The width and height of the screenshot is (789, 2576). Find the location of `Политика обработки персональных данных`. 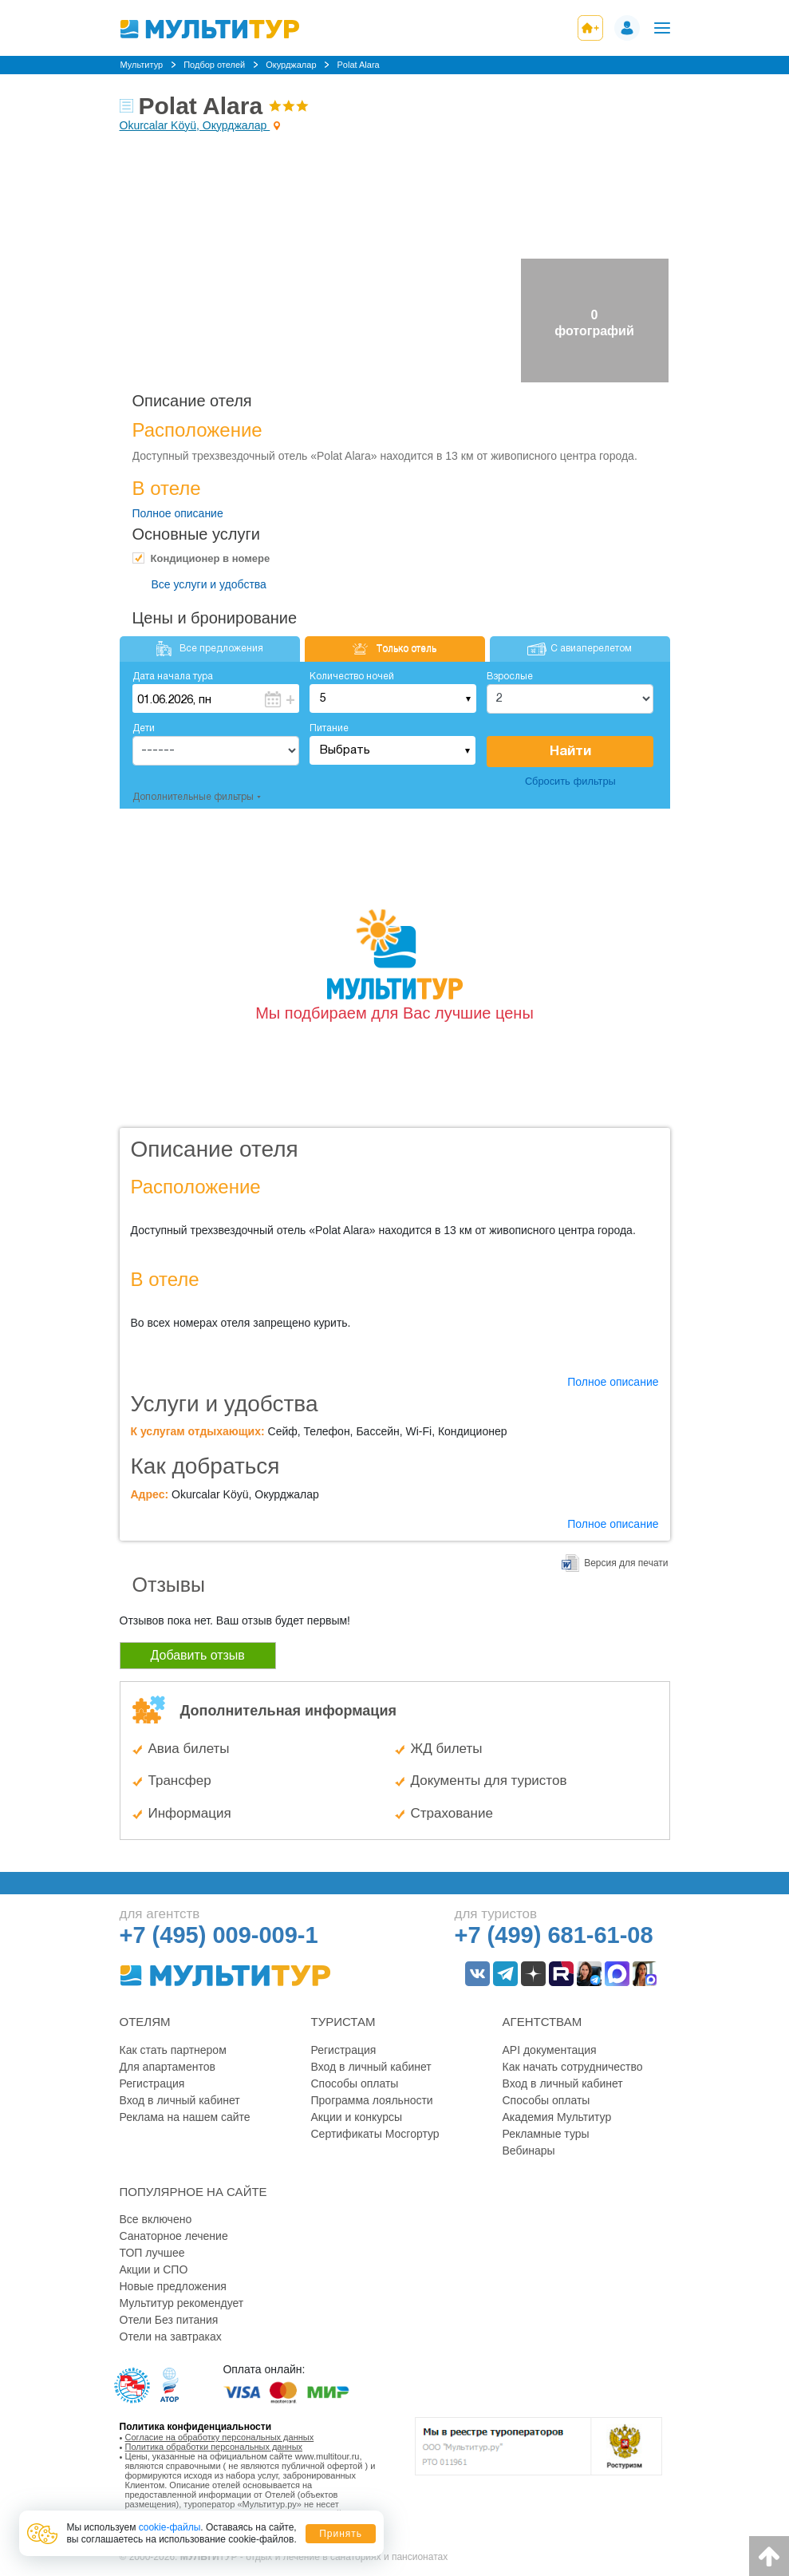

Политика обработки персональных данных is located at coordinates (214, 2446).